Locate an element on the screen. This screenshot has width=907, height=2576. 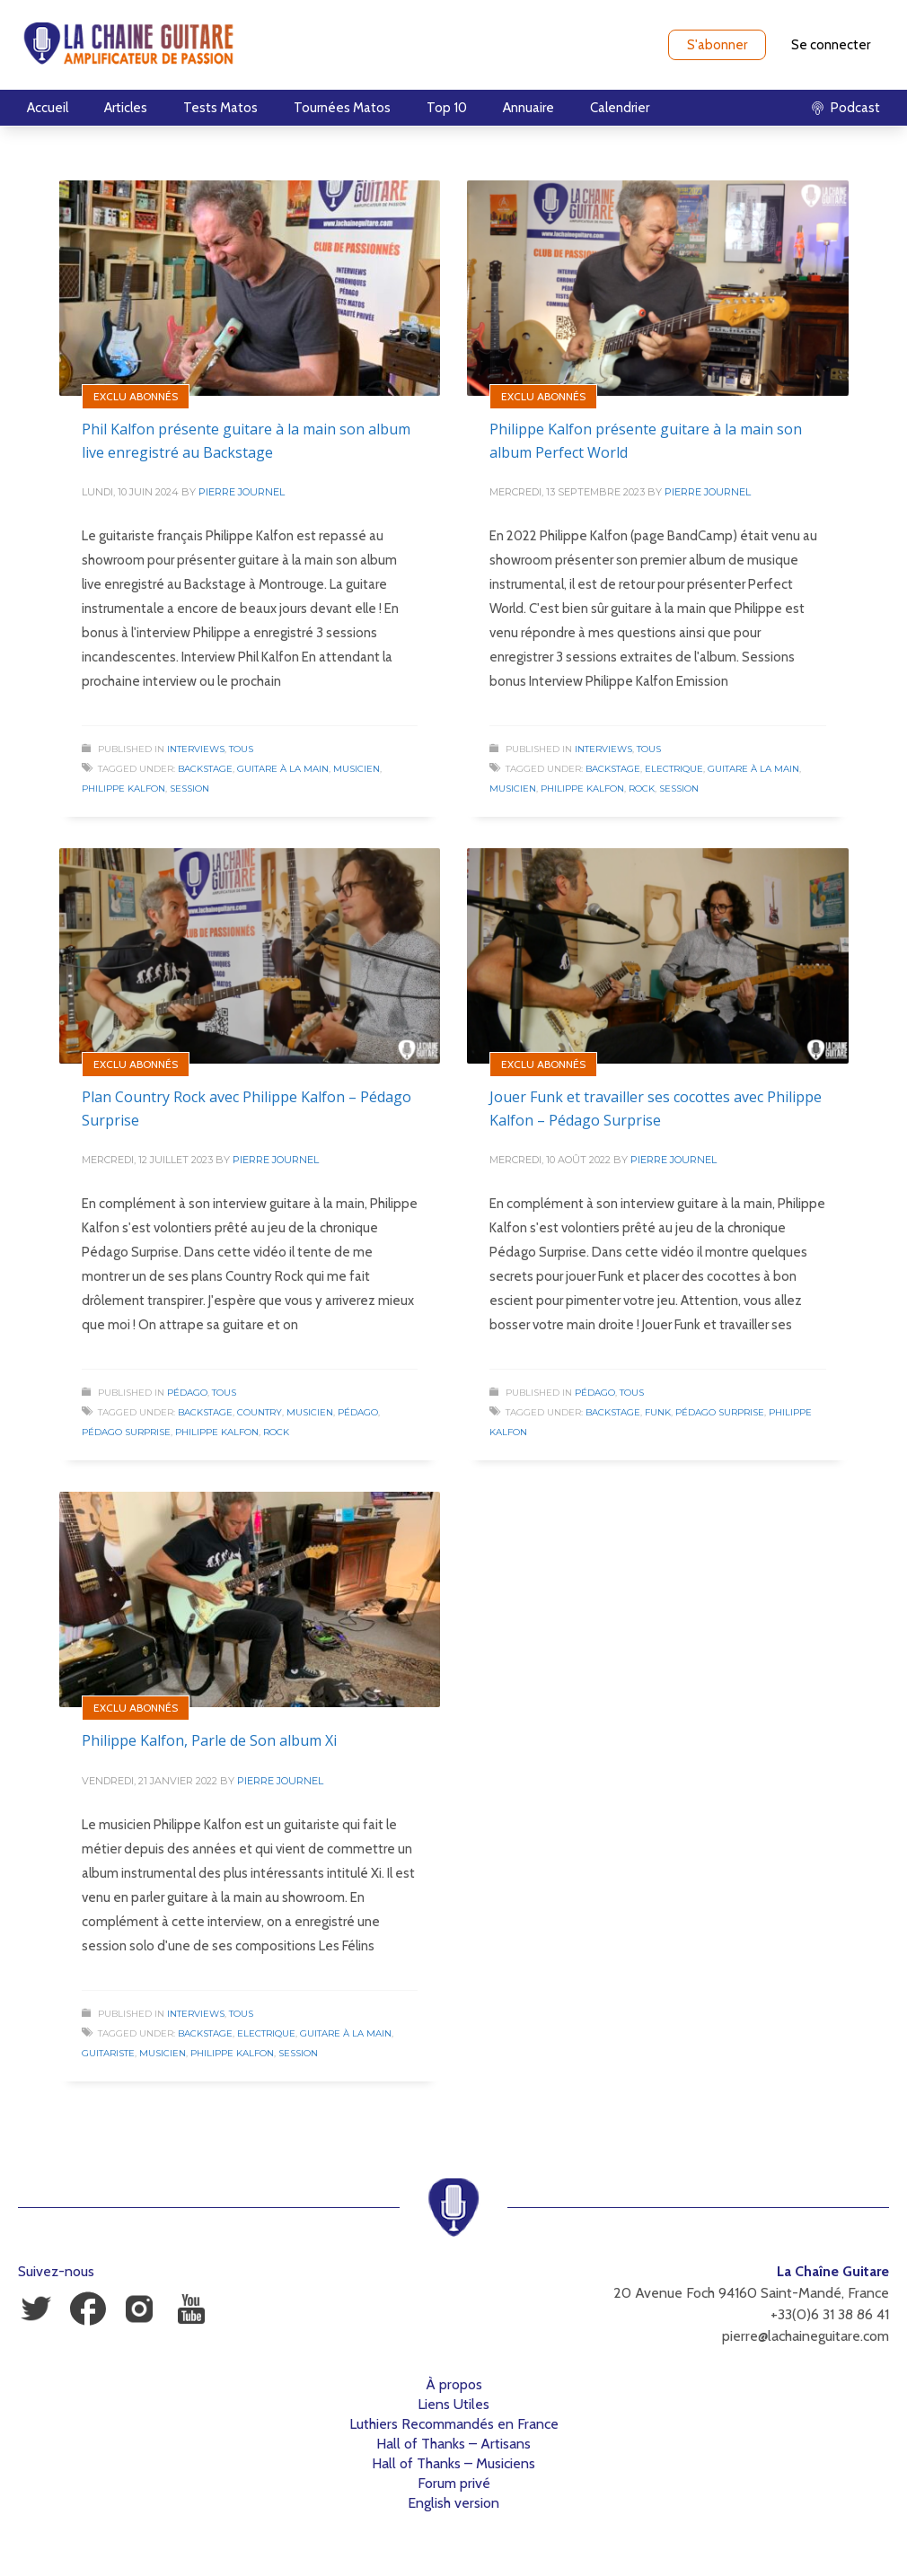
Rock is located at coordinates (642, 788).